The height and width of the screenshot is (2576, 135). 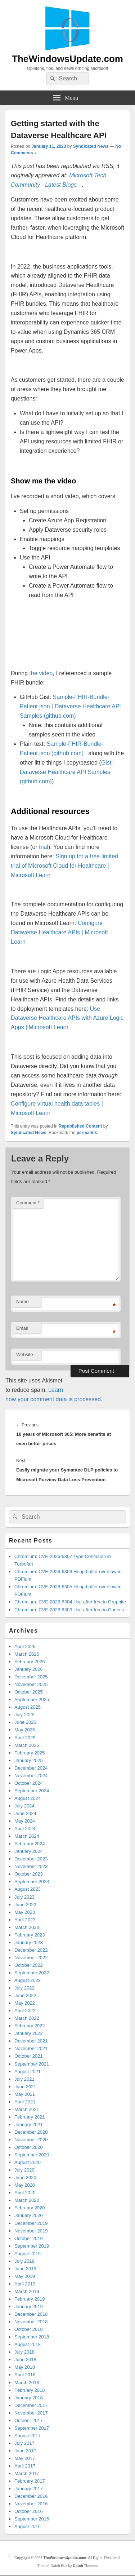 I want to click on October 2020, so click(x=28, y=2147).